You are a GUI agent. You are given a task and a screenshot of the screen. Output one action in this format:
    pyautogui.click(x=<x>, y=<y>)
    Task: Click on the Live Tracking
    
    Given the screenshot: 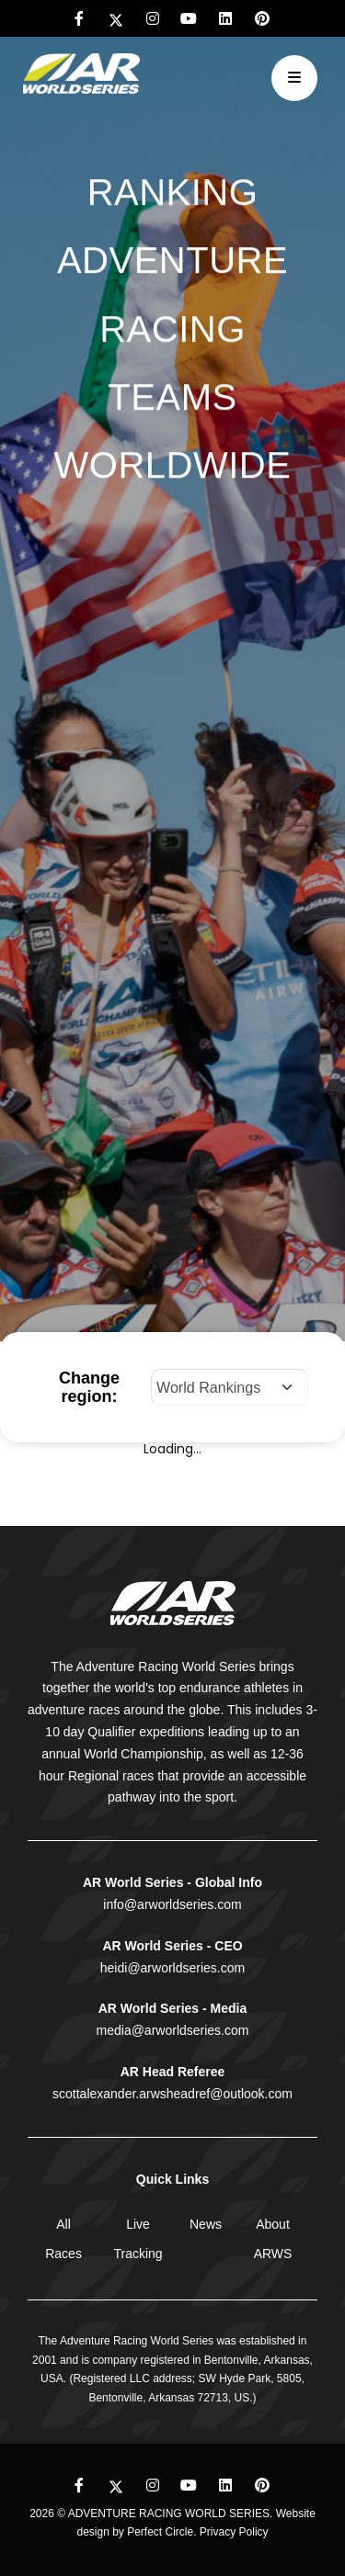 What is the action you would take?
    pyautogui.click(x=137, y=2239)
    